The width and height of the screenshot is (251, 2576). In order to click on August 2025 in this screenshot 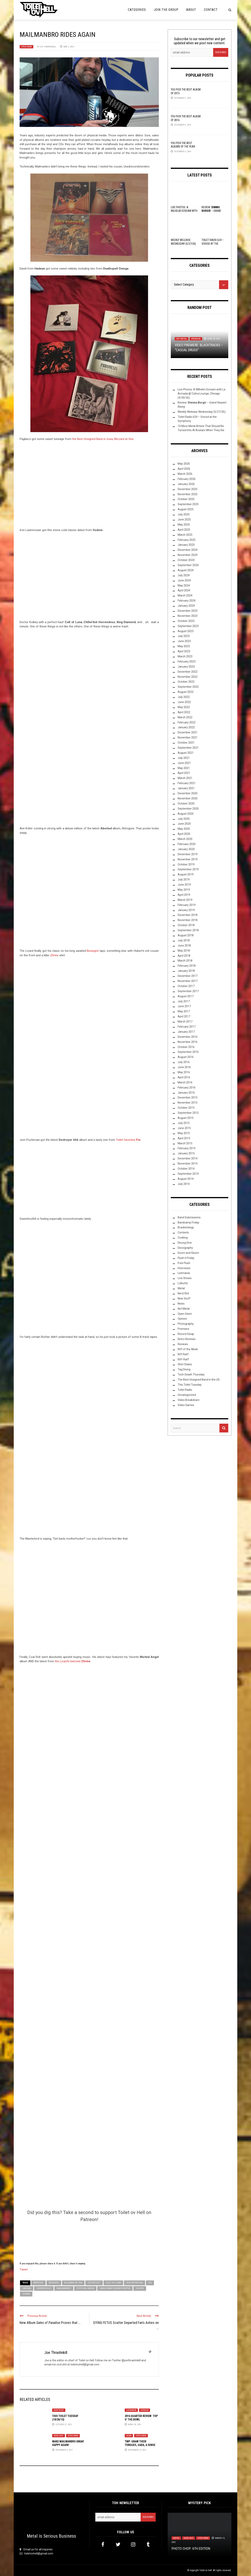, I will do `click(186, 509)`.